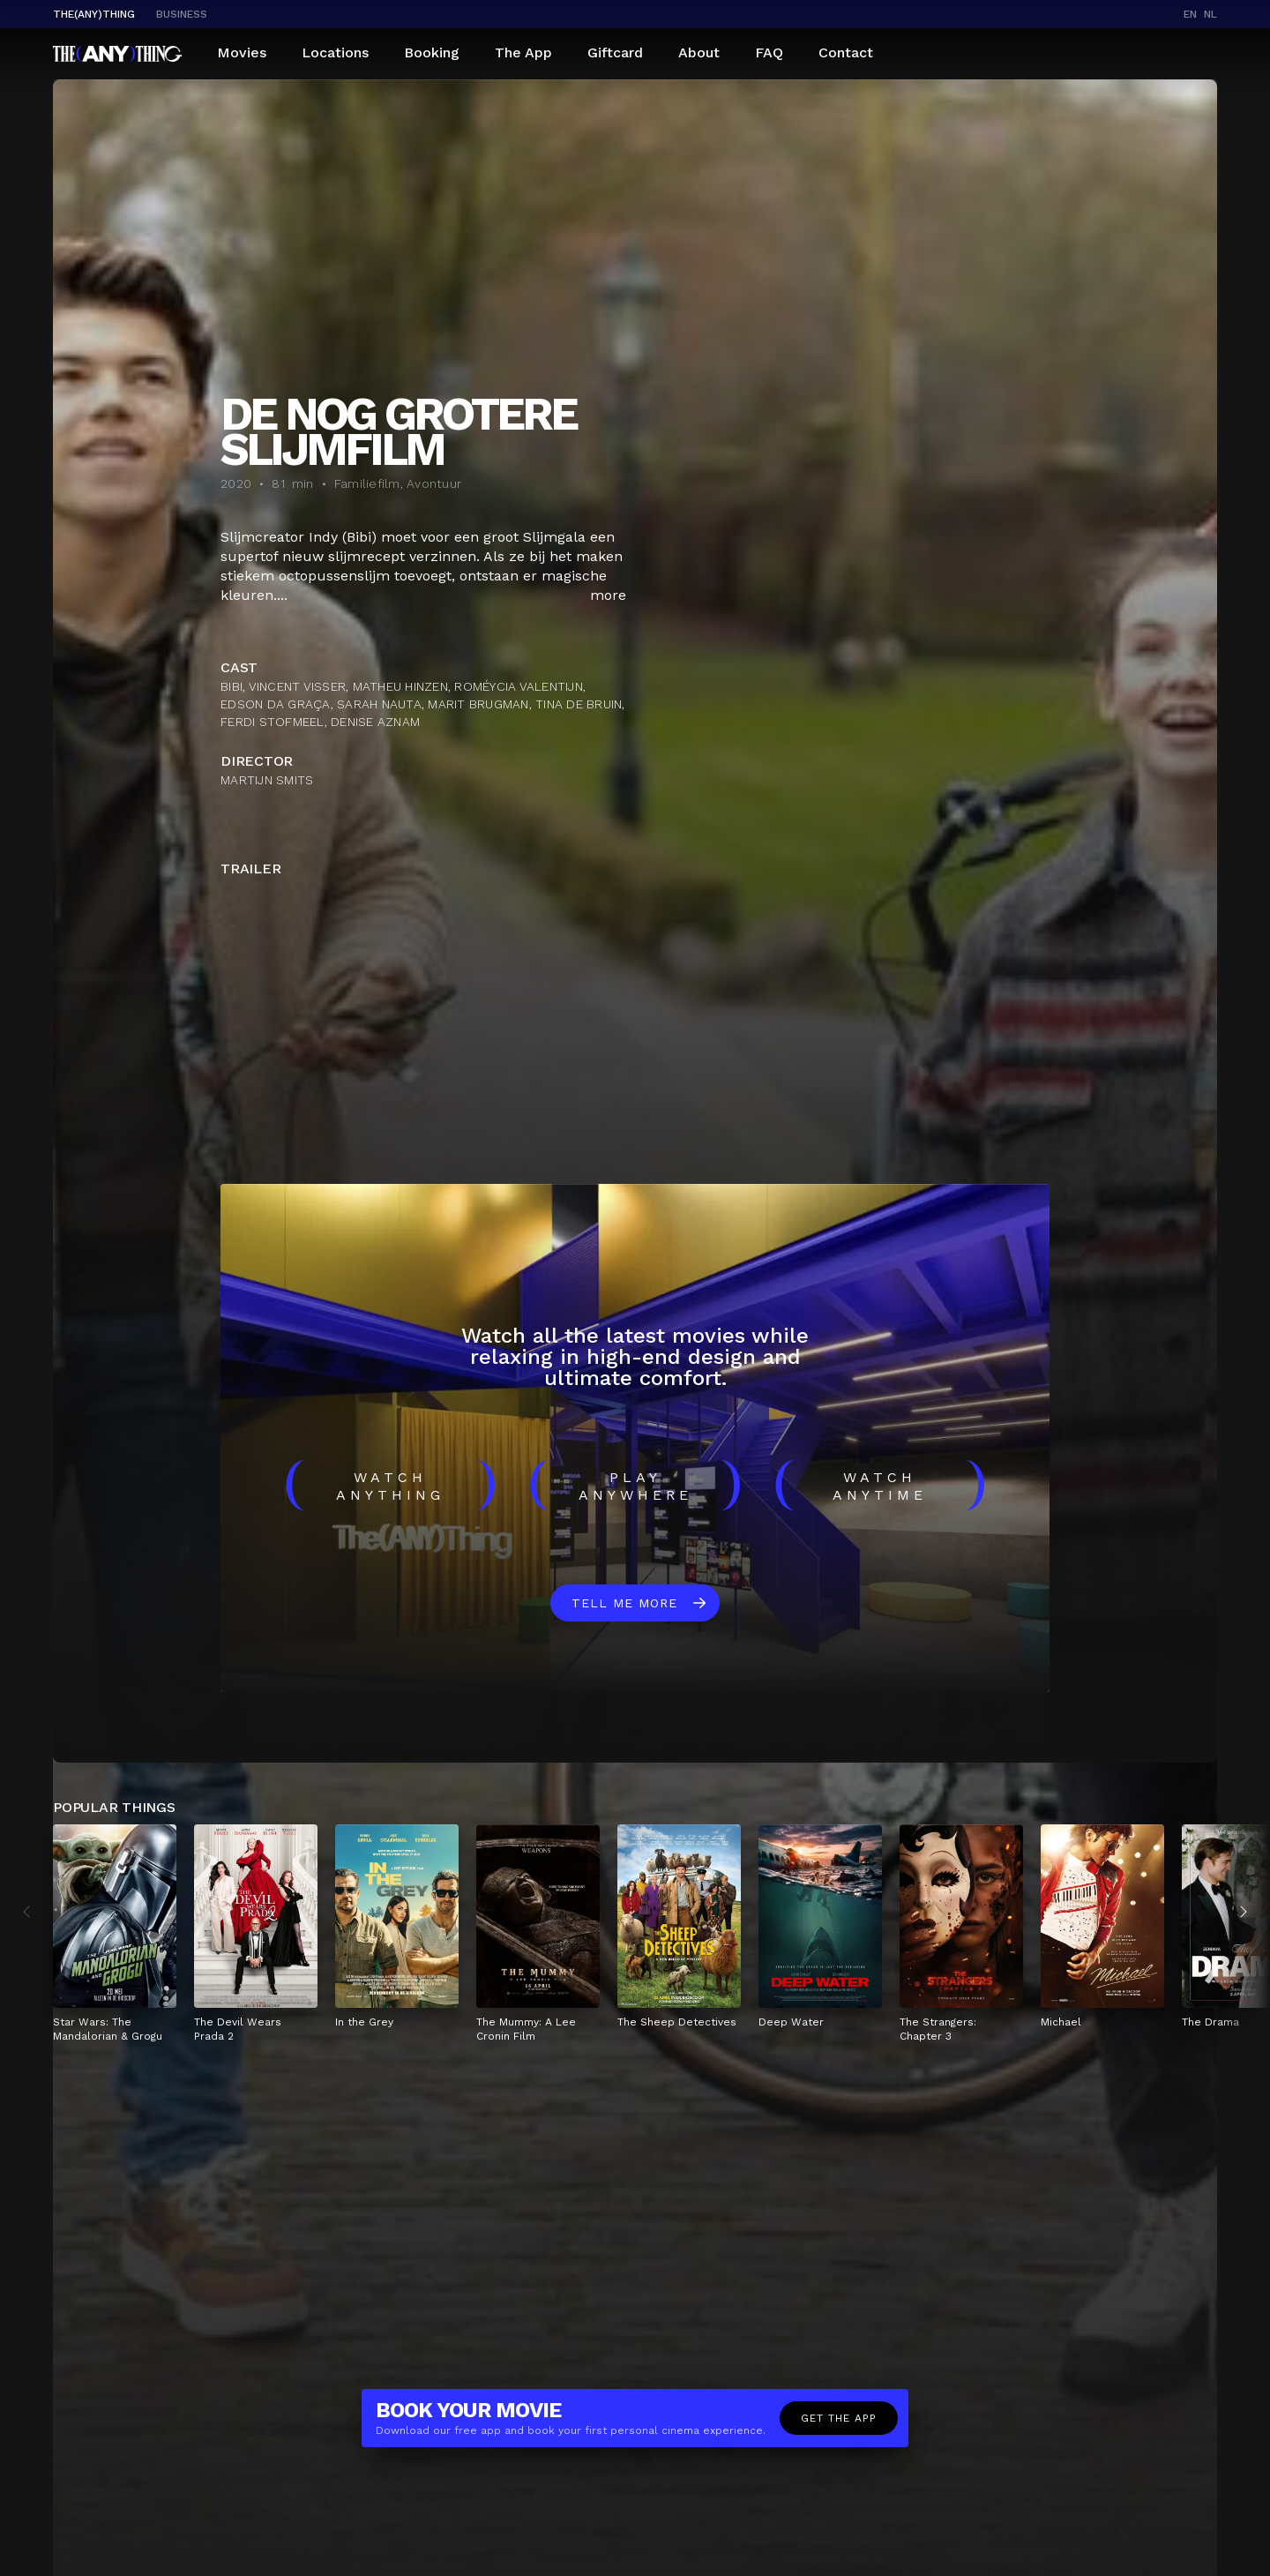 This screenshot has width=1270, height=2576. Describe the element at coordinates (94, 14) in the screenshot. I see `The(Any)Thing` at that location.